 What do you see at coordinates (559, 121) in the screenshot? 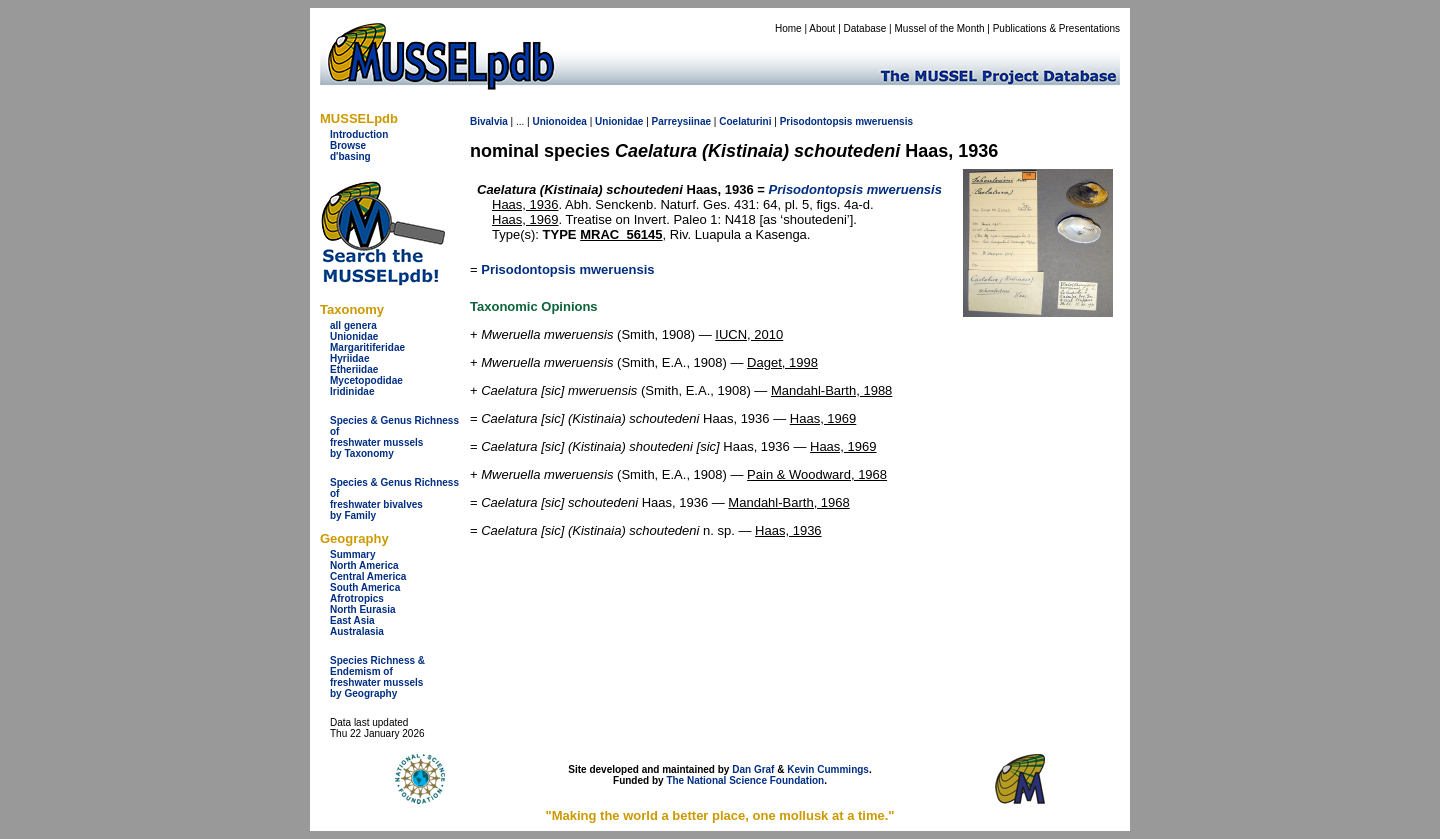
I see `Unionoidea` at bounding box center [559, 121].